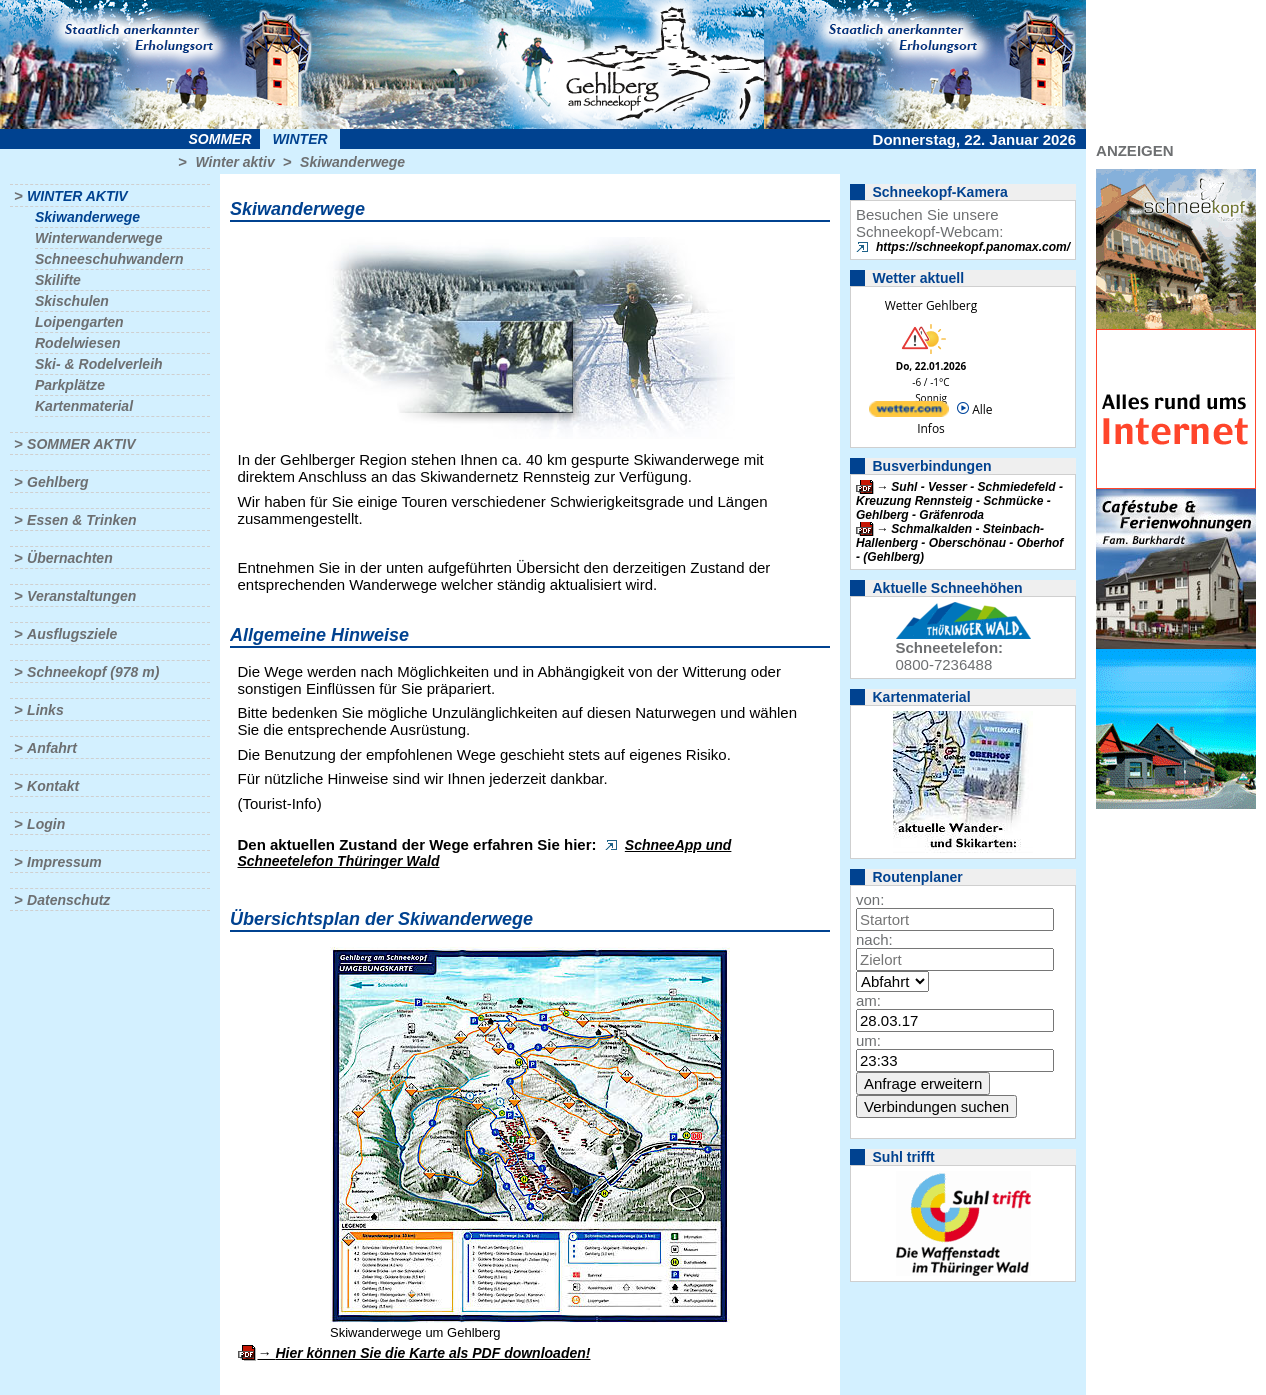  Describe the element at coordinates (68, 900) in the screenshot. I see `Datenschutz` at that location.